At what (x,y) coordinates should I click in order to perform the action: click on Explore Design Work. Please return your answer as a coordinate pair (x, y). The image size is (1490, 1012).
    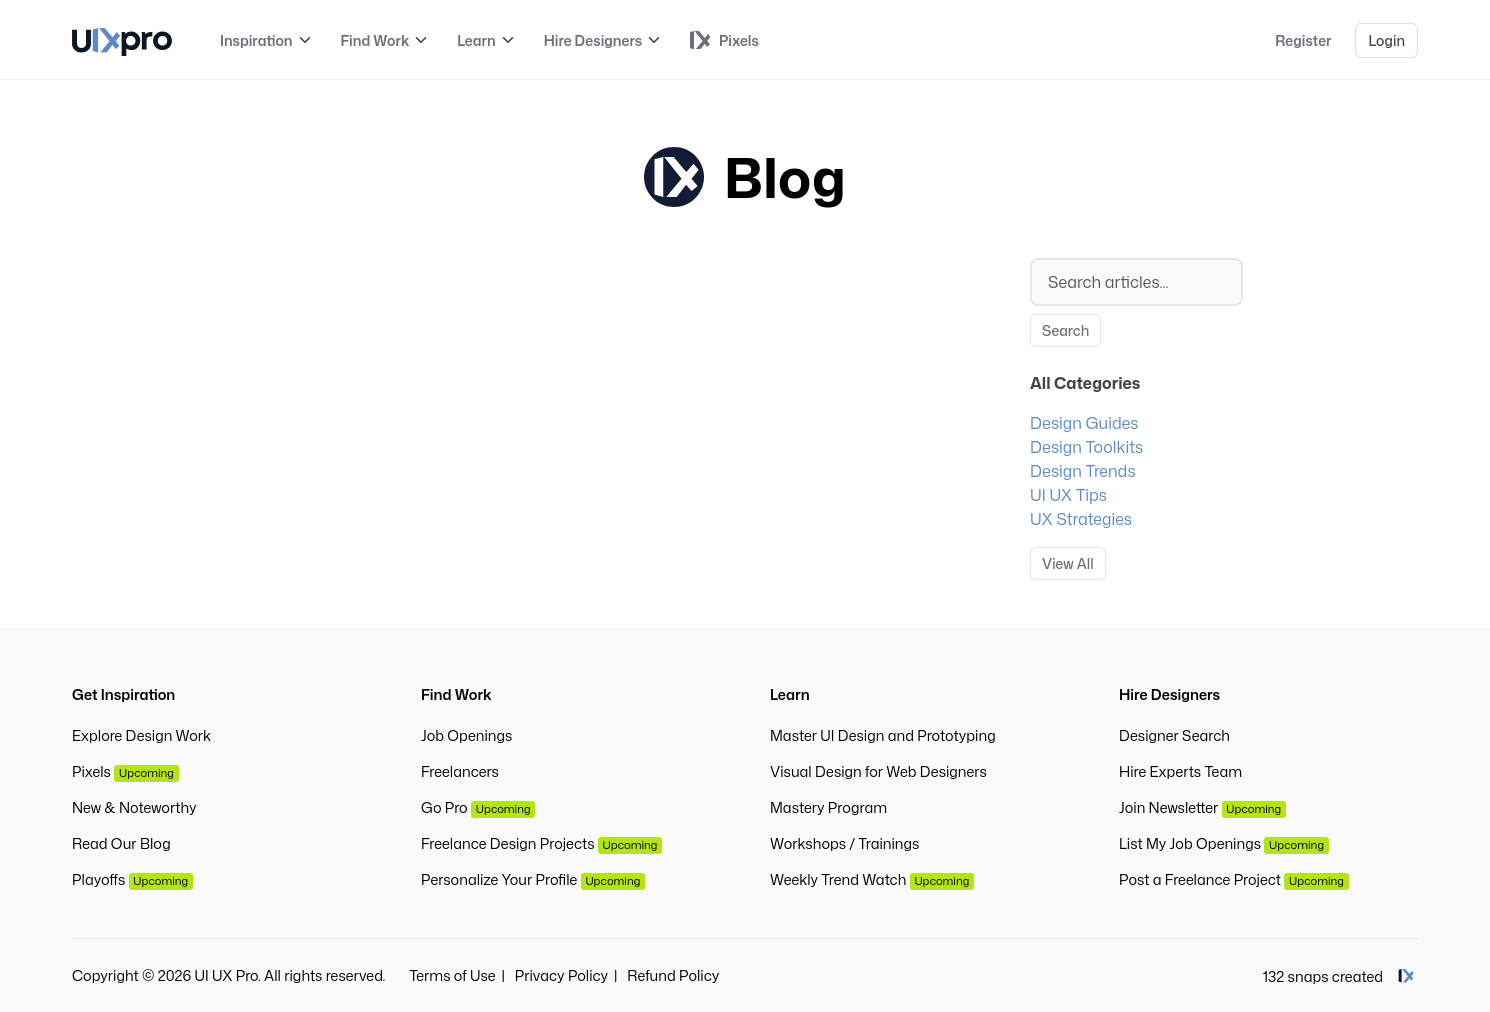
    Looking at the image, I should click on (141, 735).